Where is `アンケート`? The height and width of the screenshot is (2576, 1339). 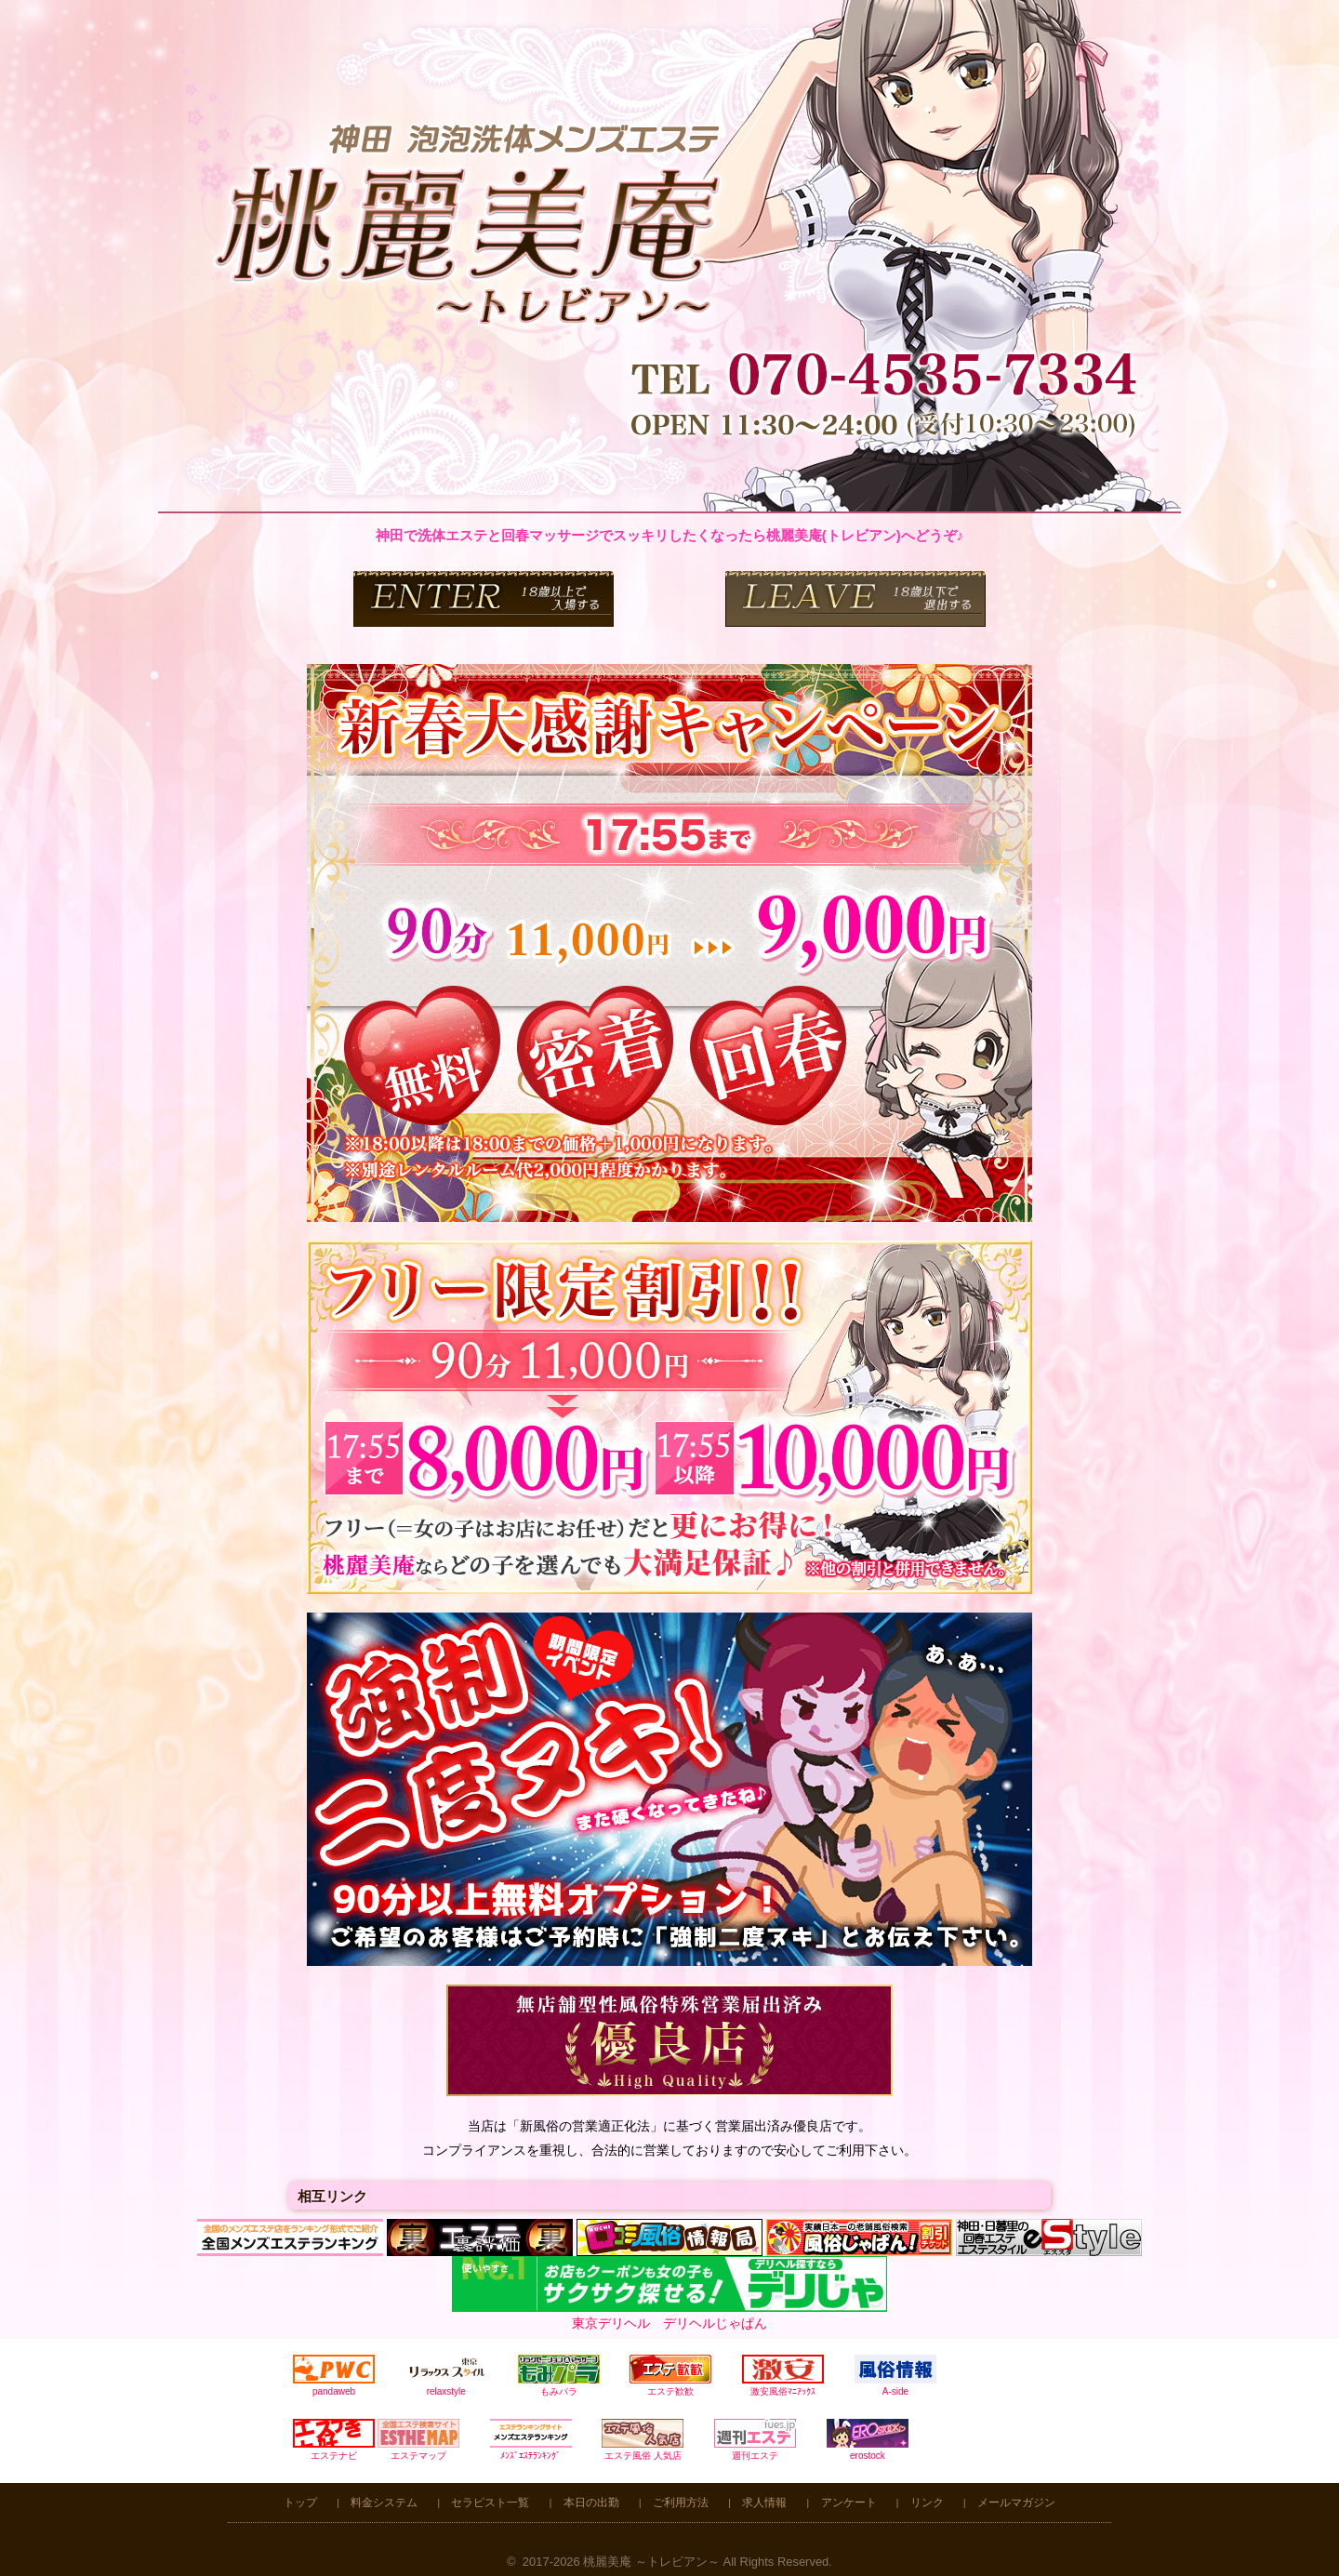
アンケート is located at coordinates (849, 2502).